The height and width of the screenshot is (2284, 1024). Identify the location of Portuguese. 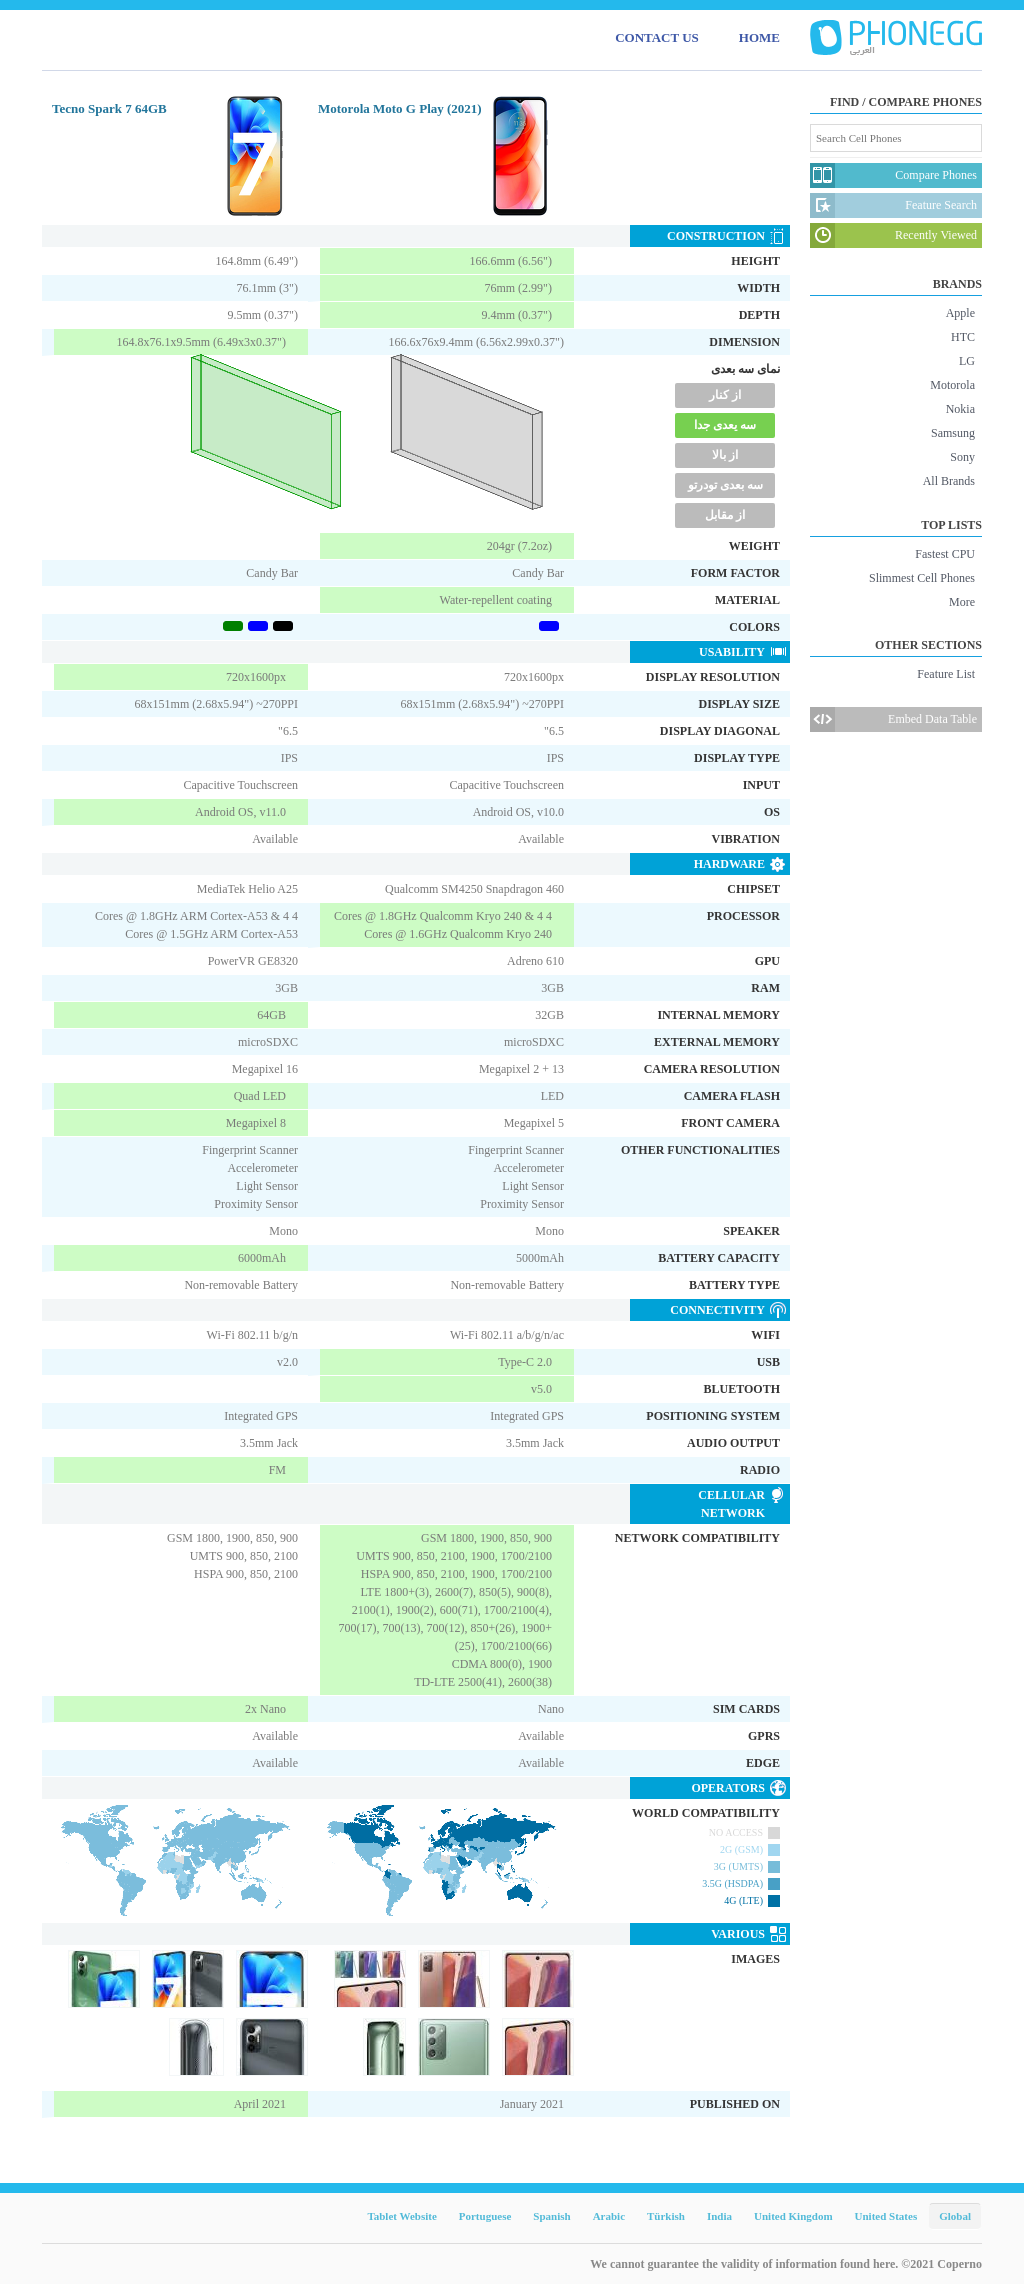
(485, 2216).